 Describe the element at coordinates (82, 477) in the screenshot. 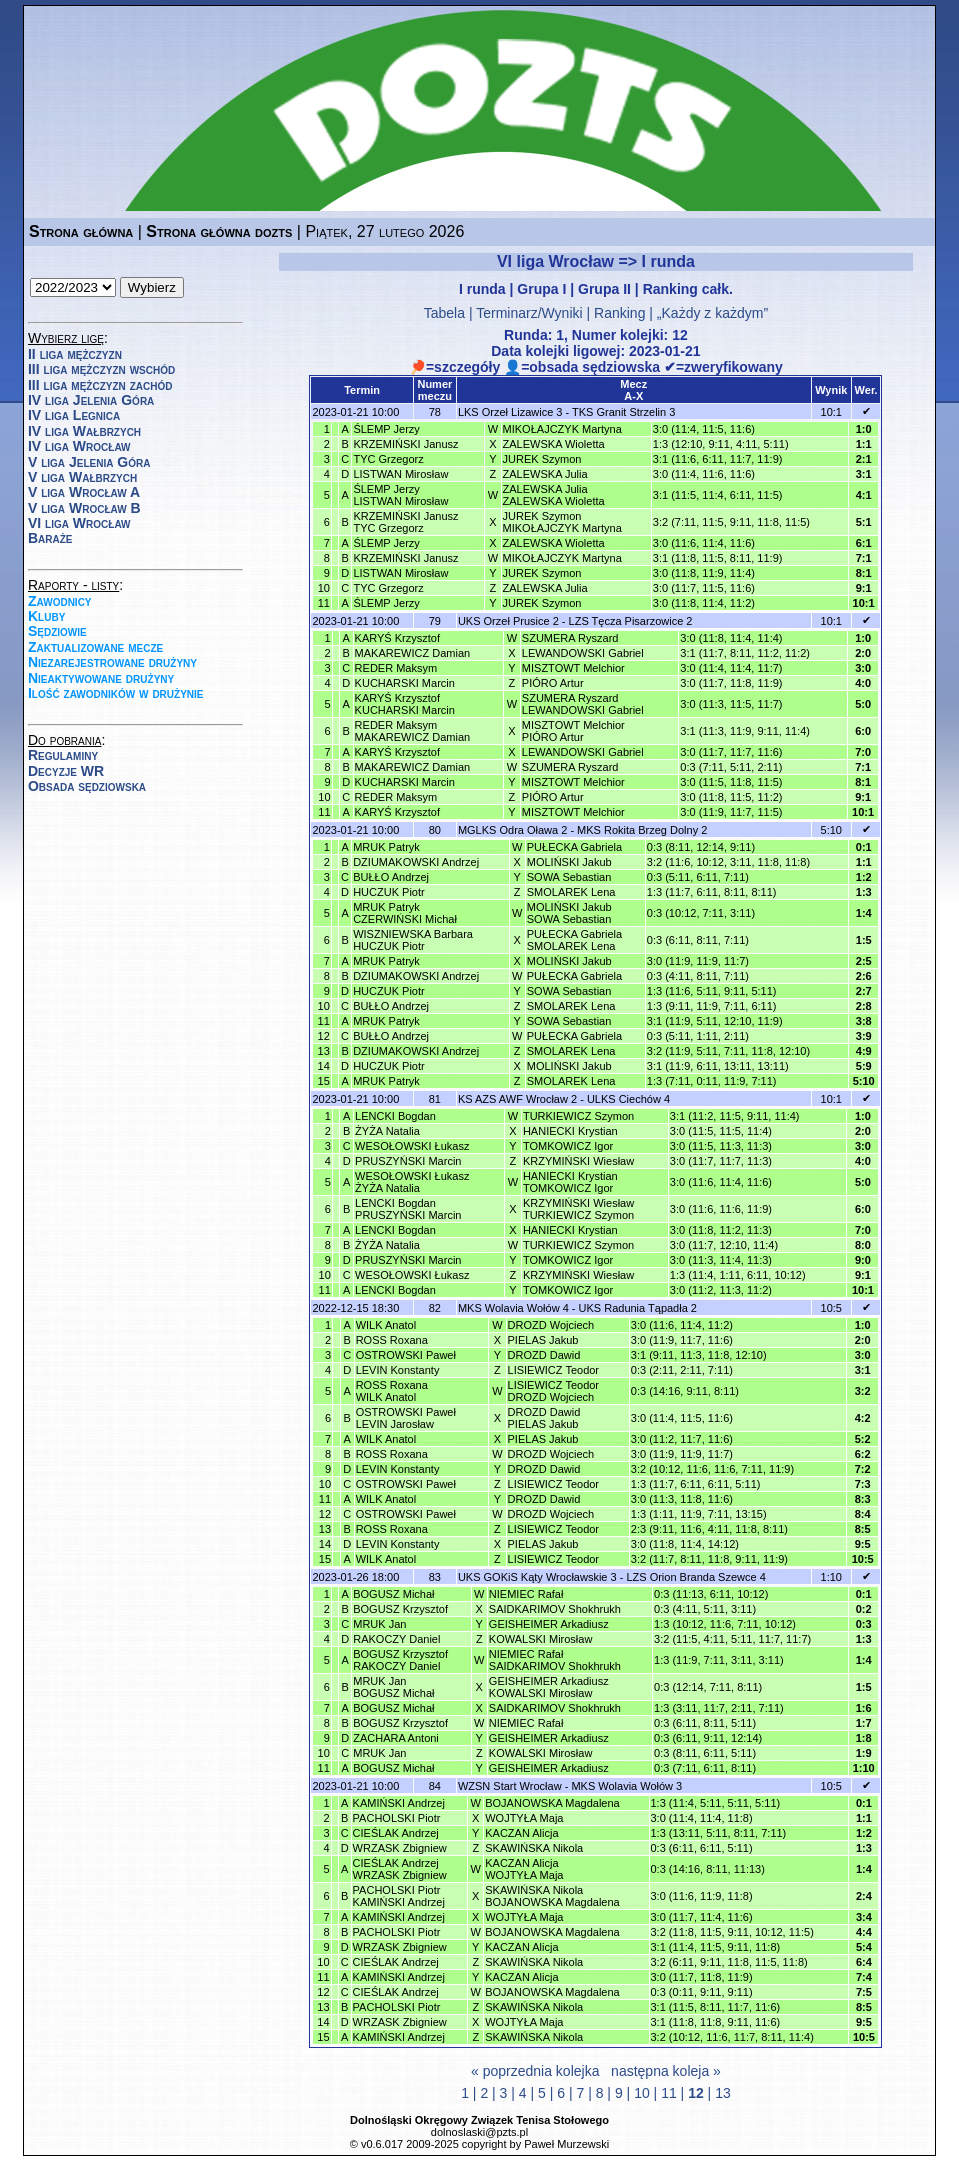

I see `V liga Wałbrzych` at that location.